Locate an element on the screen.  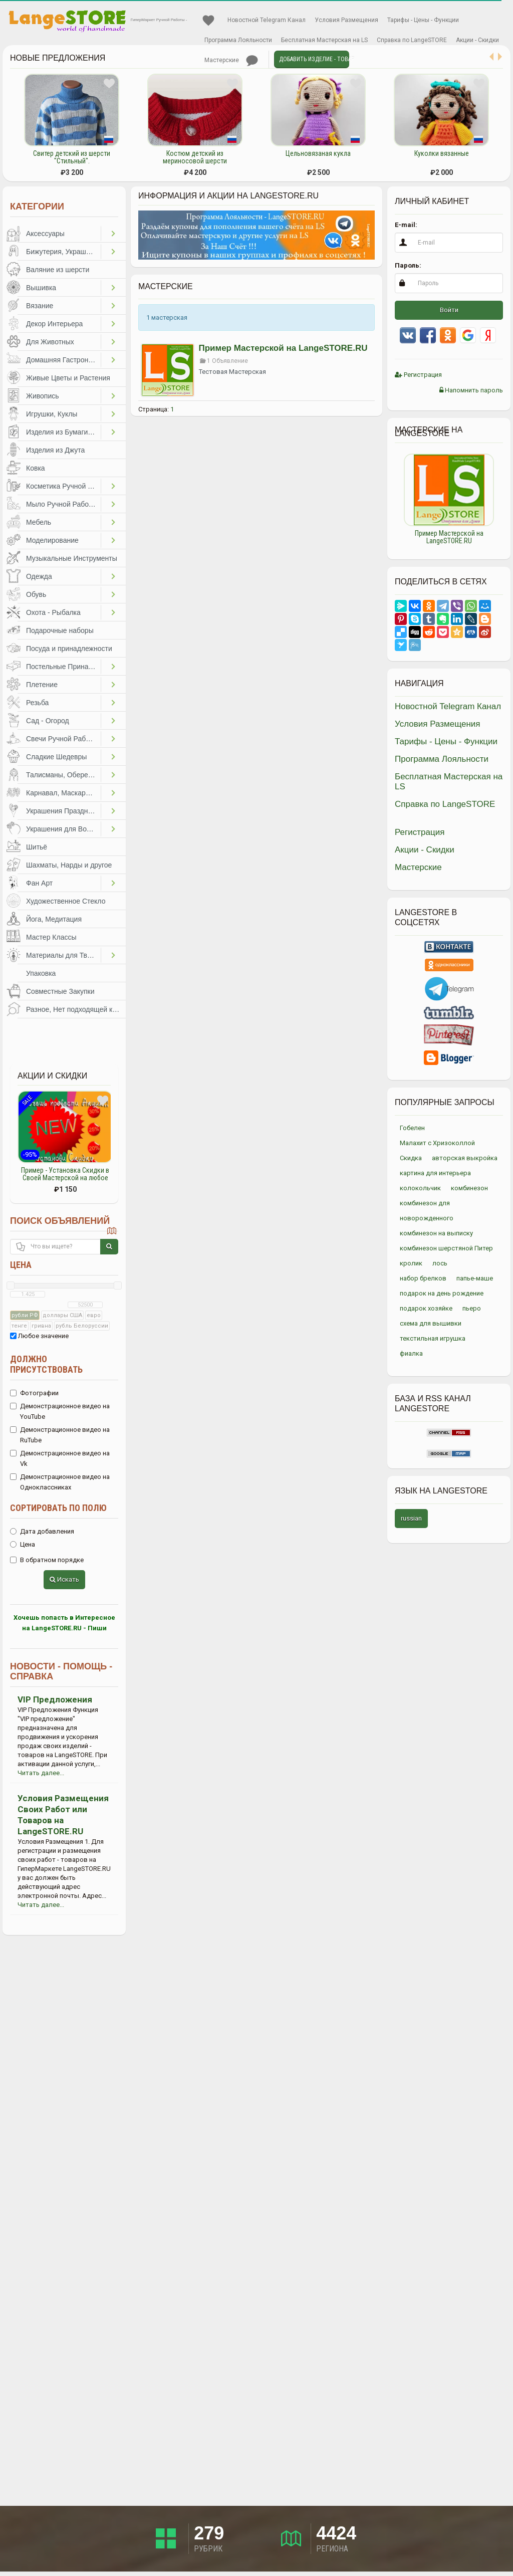
Сладкие Шедевры is located at coordinates (56, 757).